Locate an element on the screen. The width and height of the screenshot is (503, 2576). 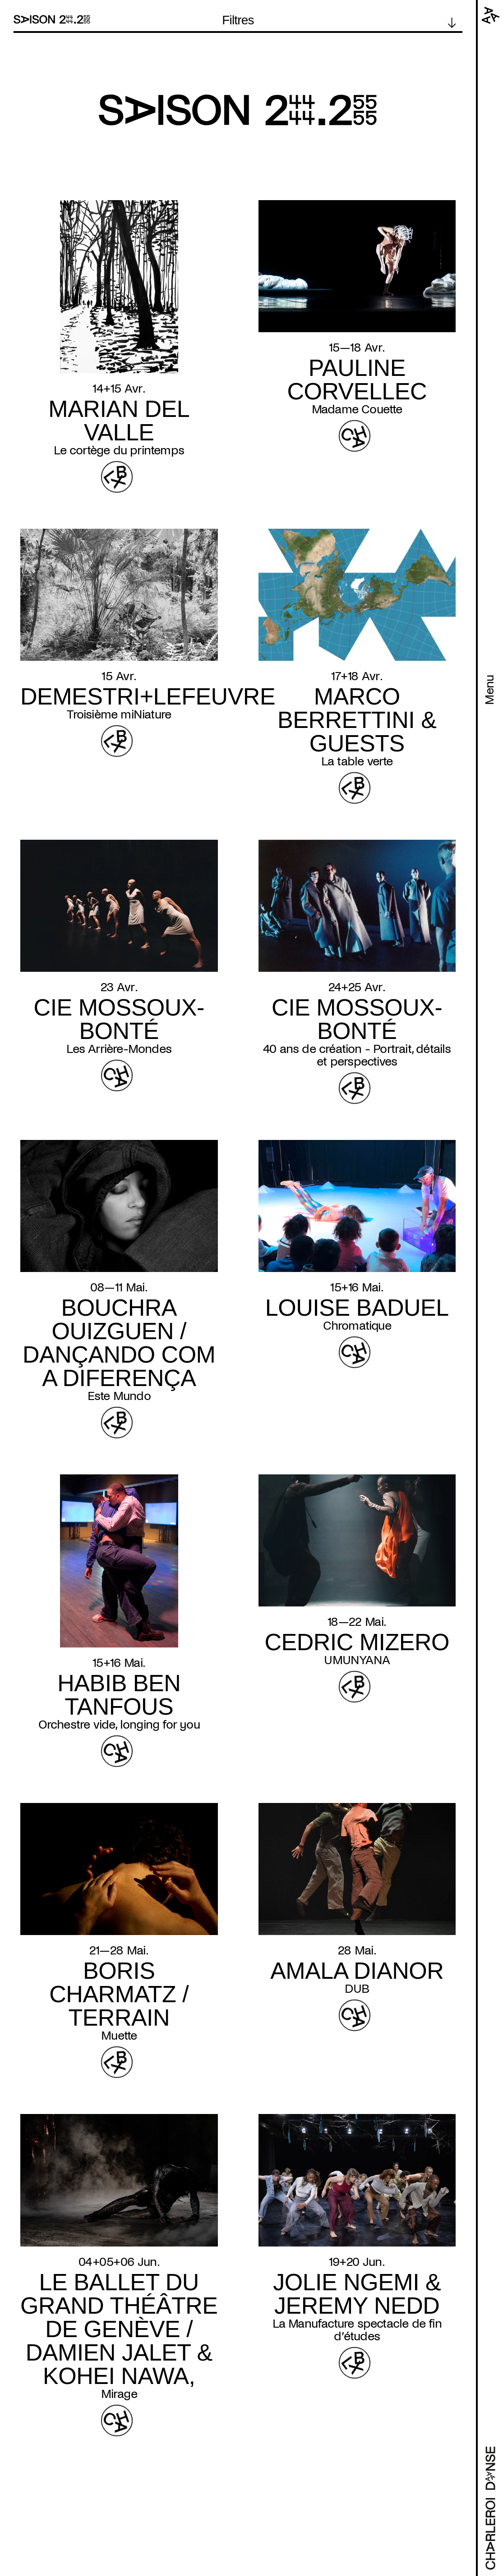
Le cortège du printemps [Read more about Le cortège du printemps] is located at coordinates (119, 450).